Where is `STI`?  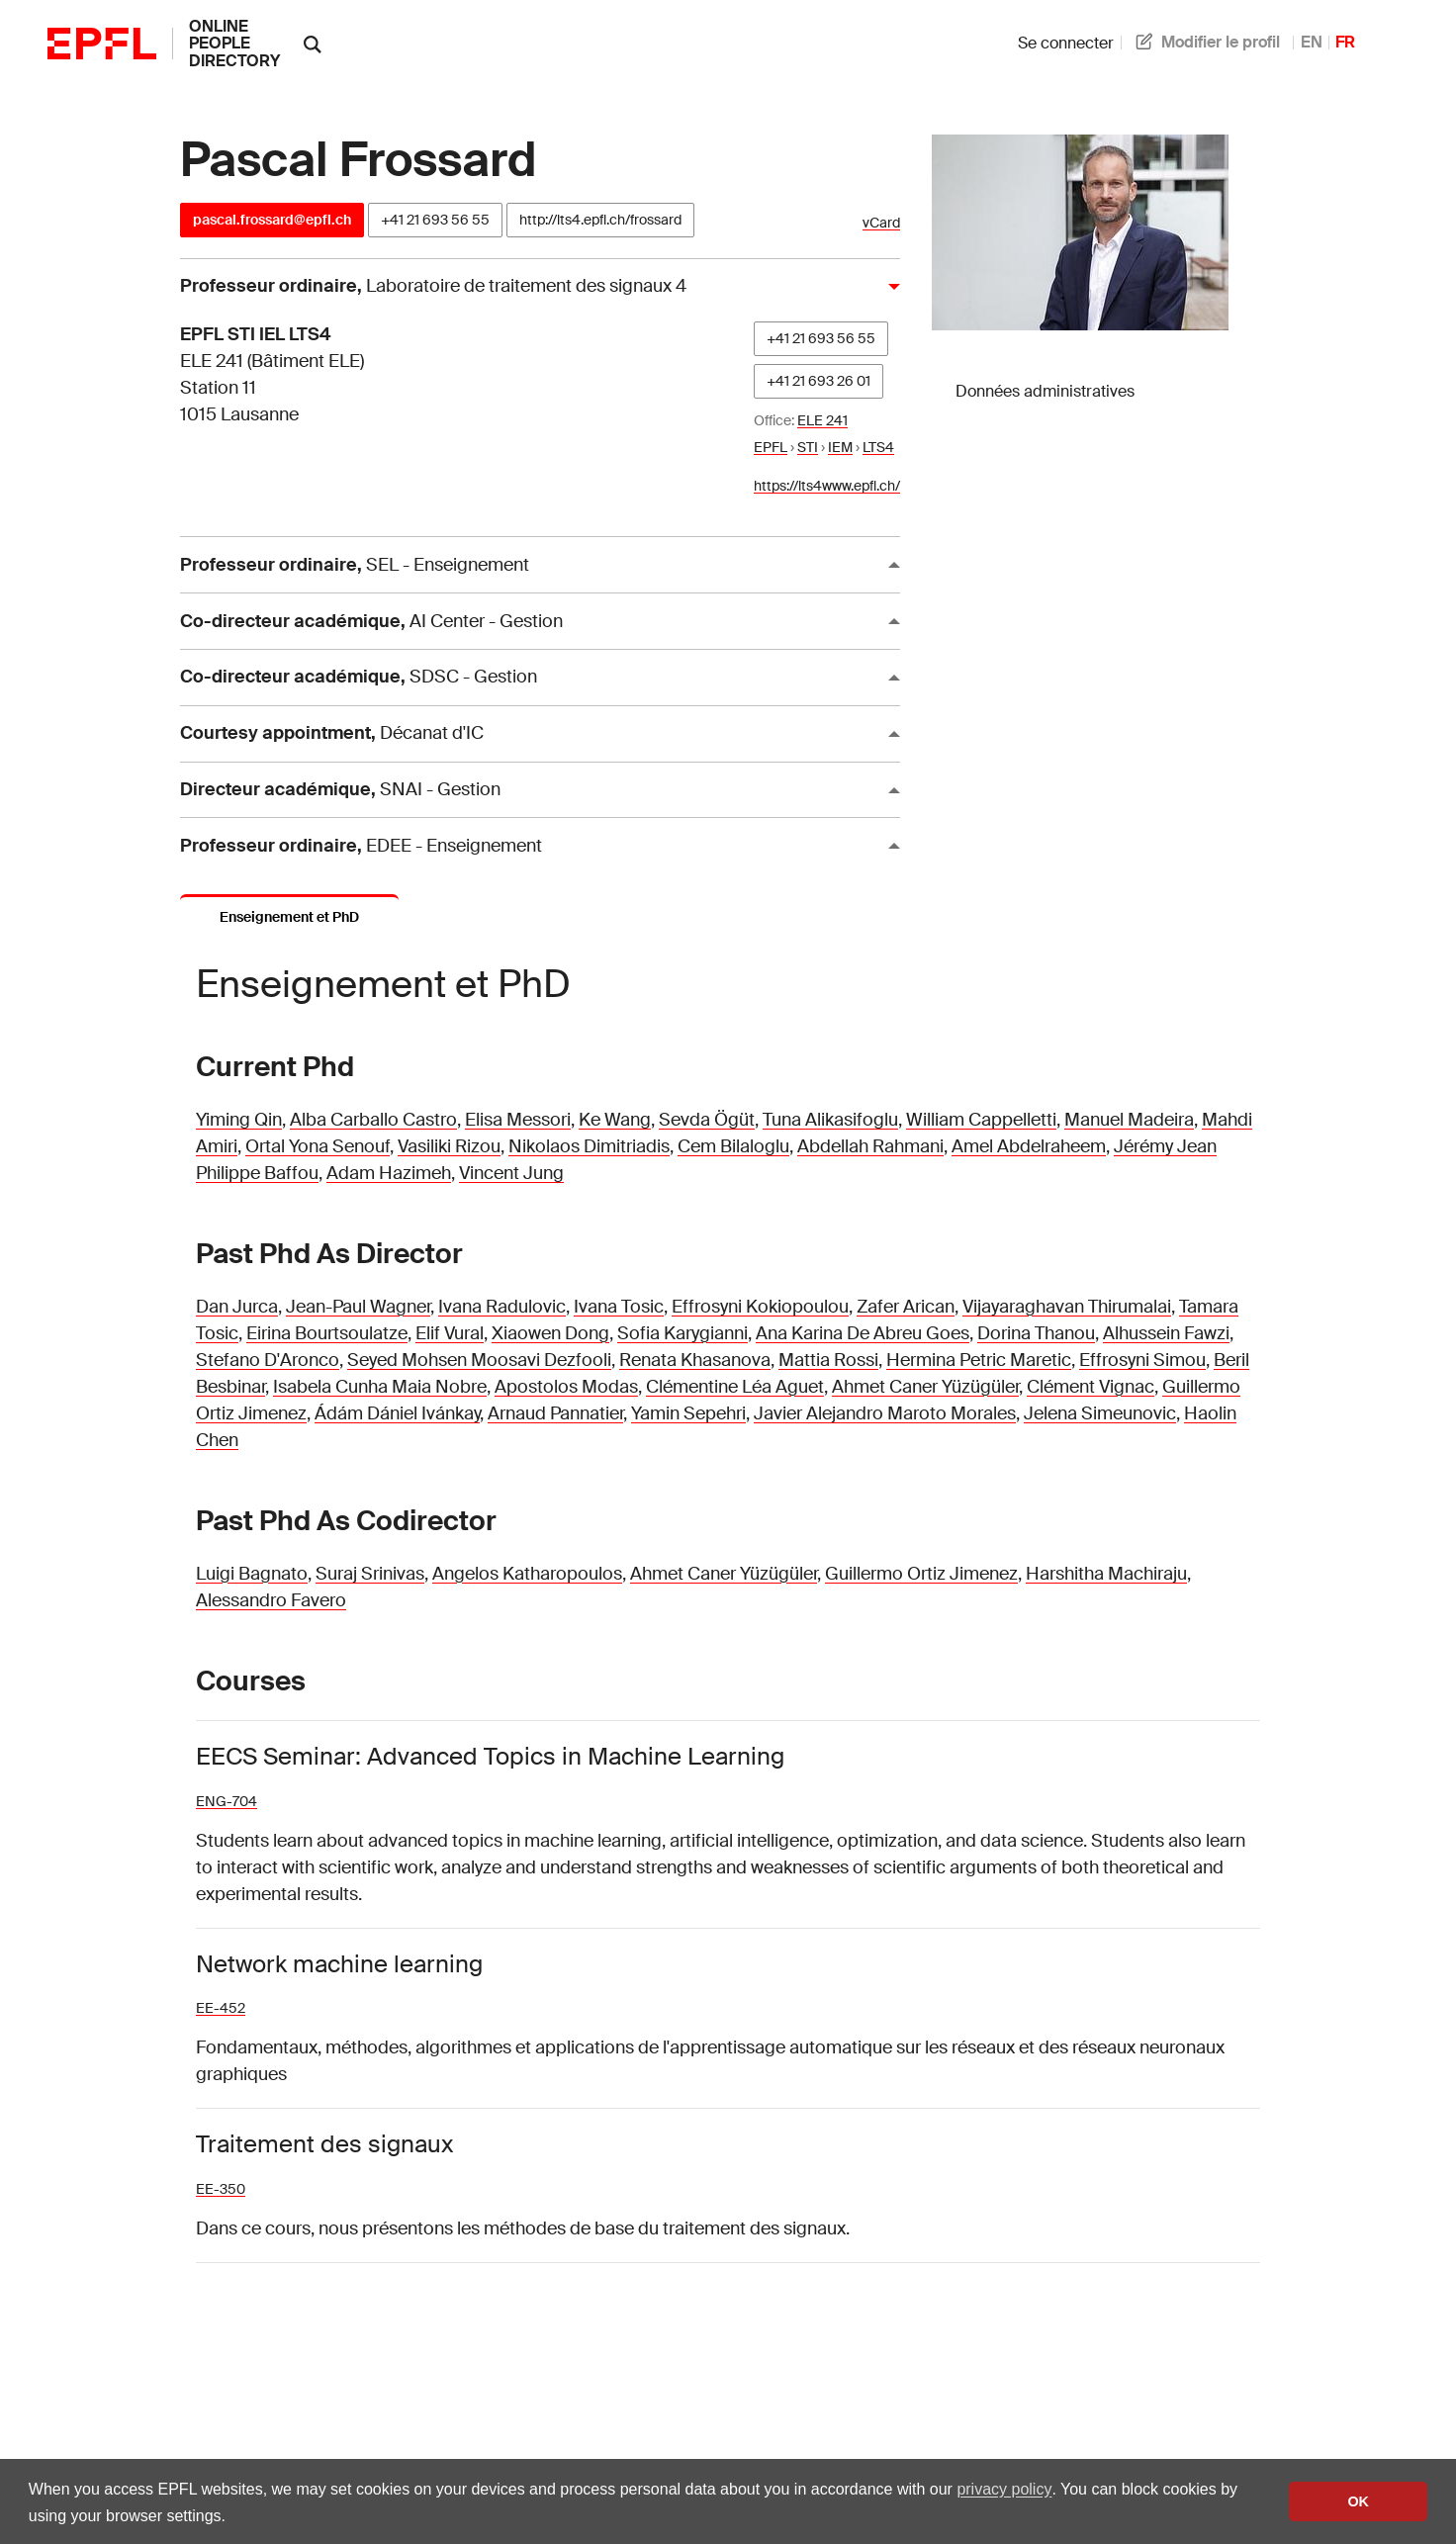
STI is located at coordinates (807, 447).